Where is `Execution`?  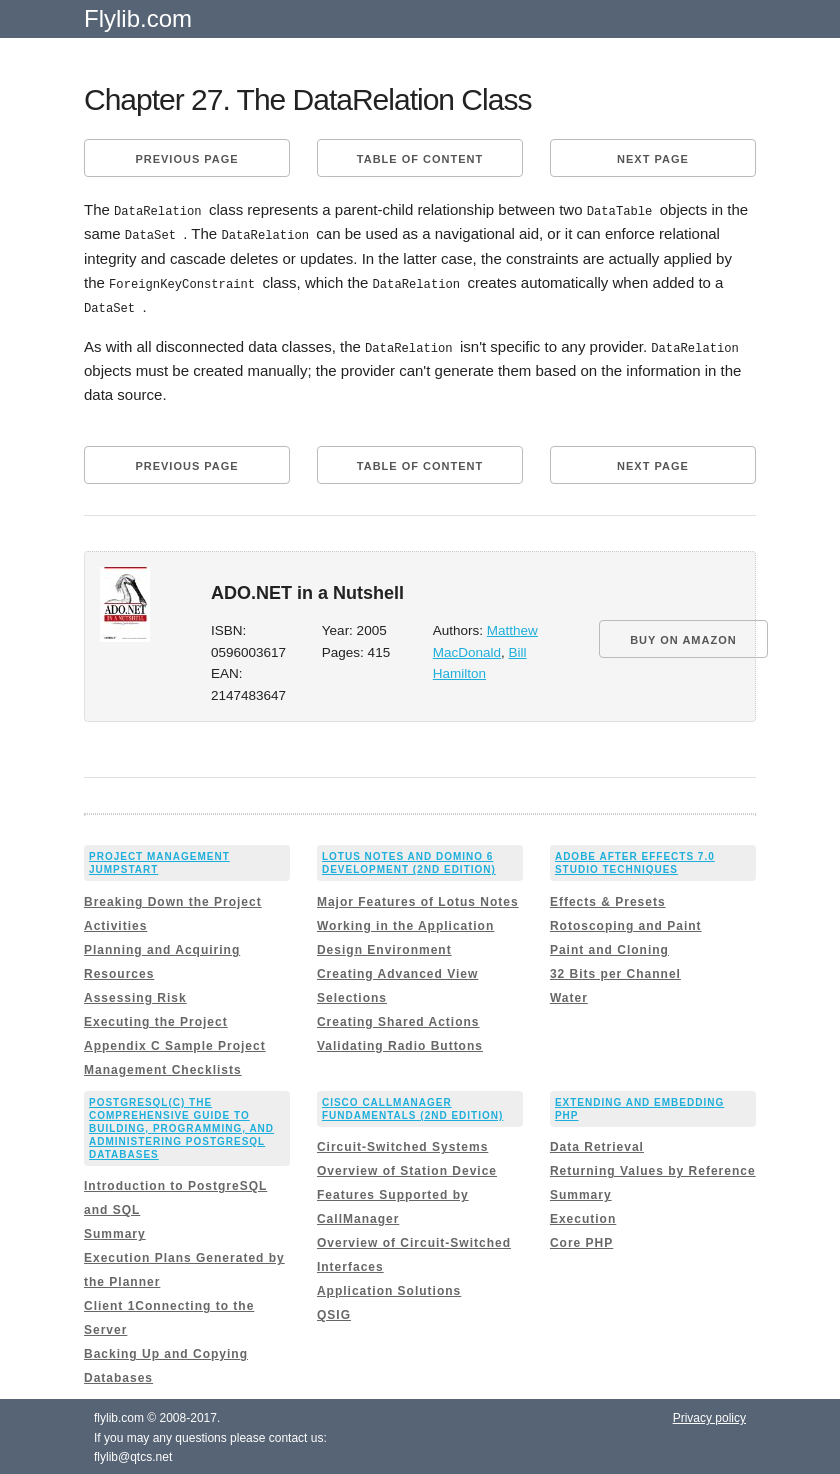 Execution is located at coordinates (583, 1217).